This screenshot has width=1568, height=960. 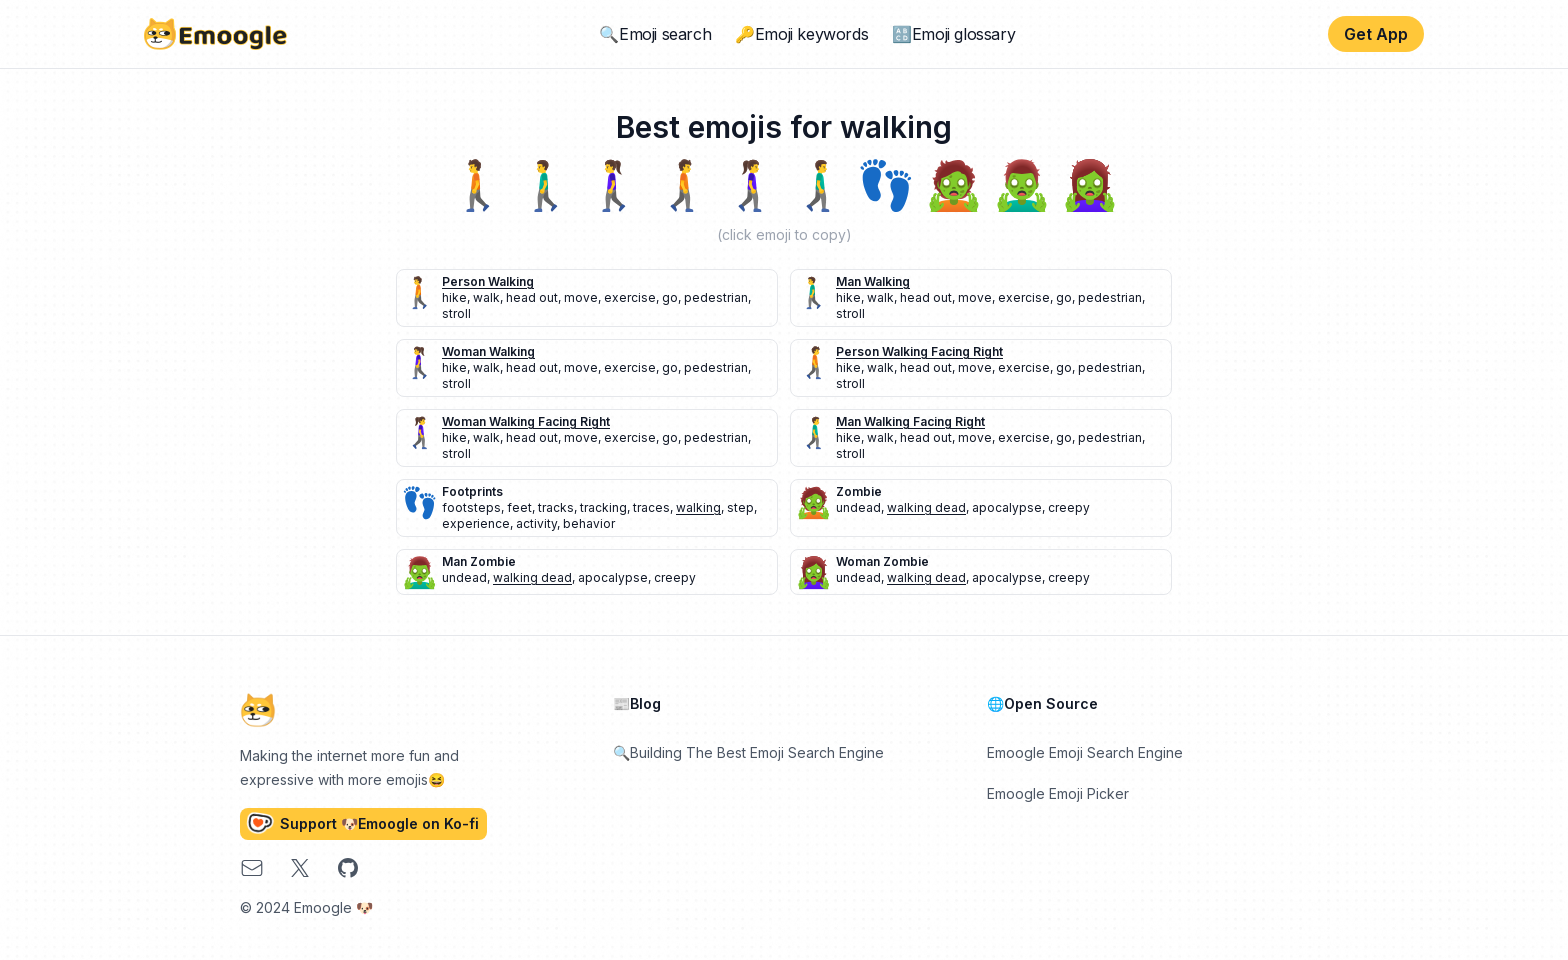 What do you see at coordinates (858, 507) in the screenshot?
I see `undead` at bounding box center [858, 507].